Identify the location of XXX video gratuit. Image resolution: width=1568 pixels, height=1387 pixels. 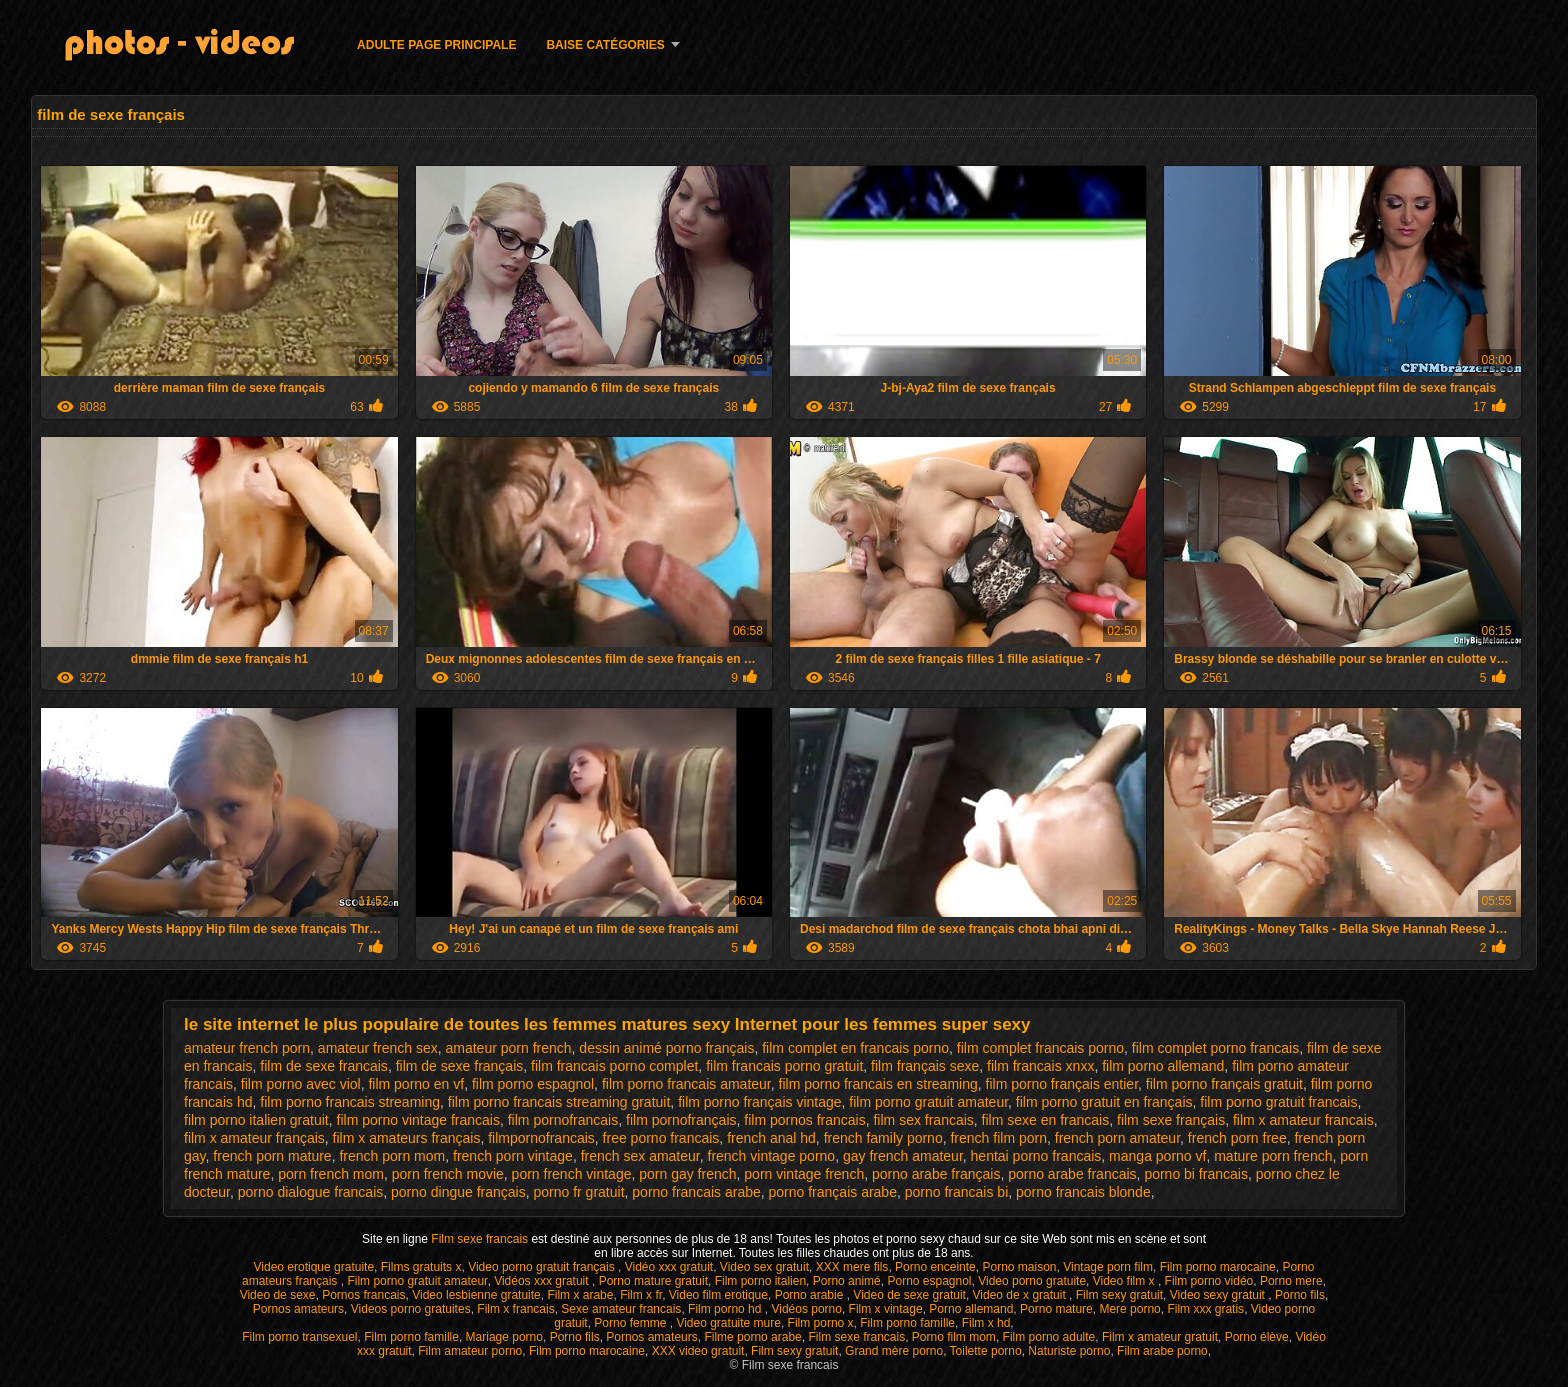
(698, 1351).